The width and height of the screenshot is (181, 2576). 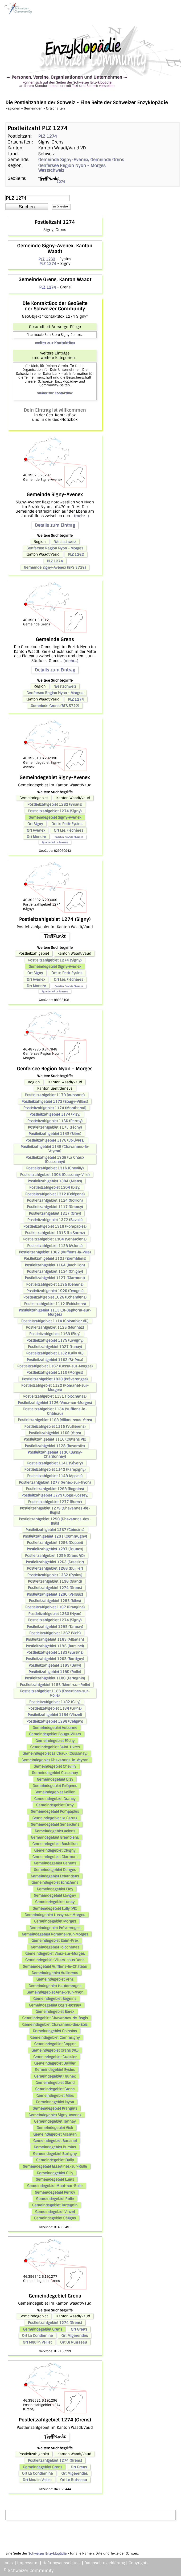 I want to click on Postleitzahlgebiet 1267 (Coinsins), so click(x=54, y=1529).